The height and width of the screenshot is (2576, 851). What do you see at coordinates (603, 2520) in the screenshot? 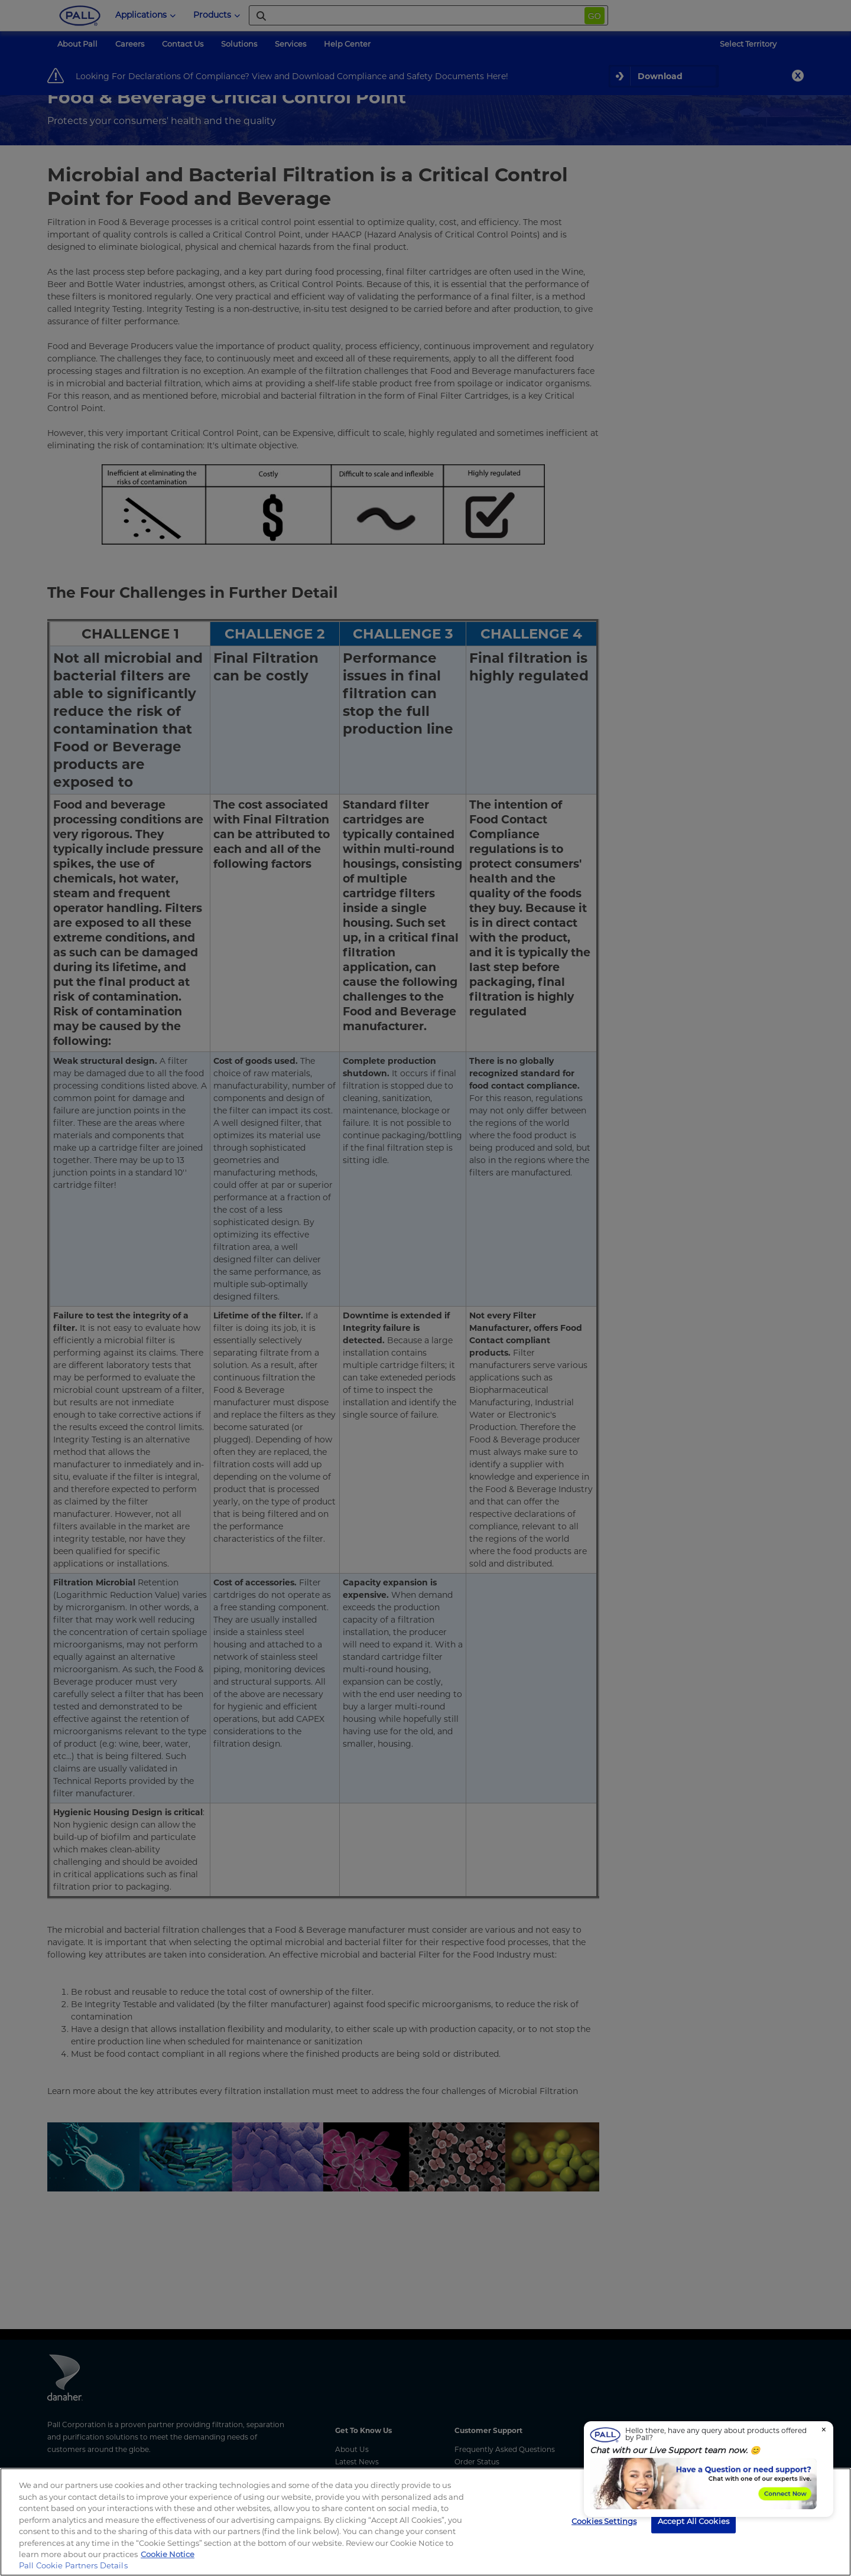
I see `Cookies Settings [Cookies Settings, Opens the preference center dialog]` at bounding box center [603, 2520].